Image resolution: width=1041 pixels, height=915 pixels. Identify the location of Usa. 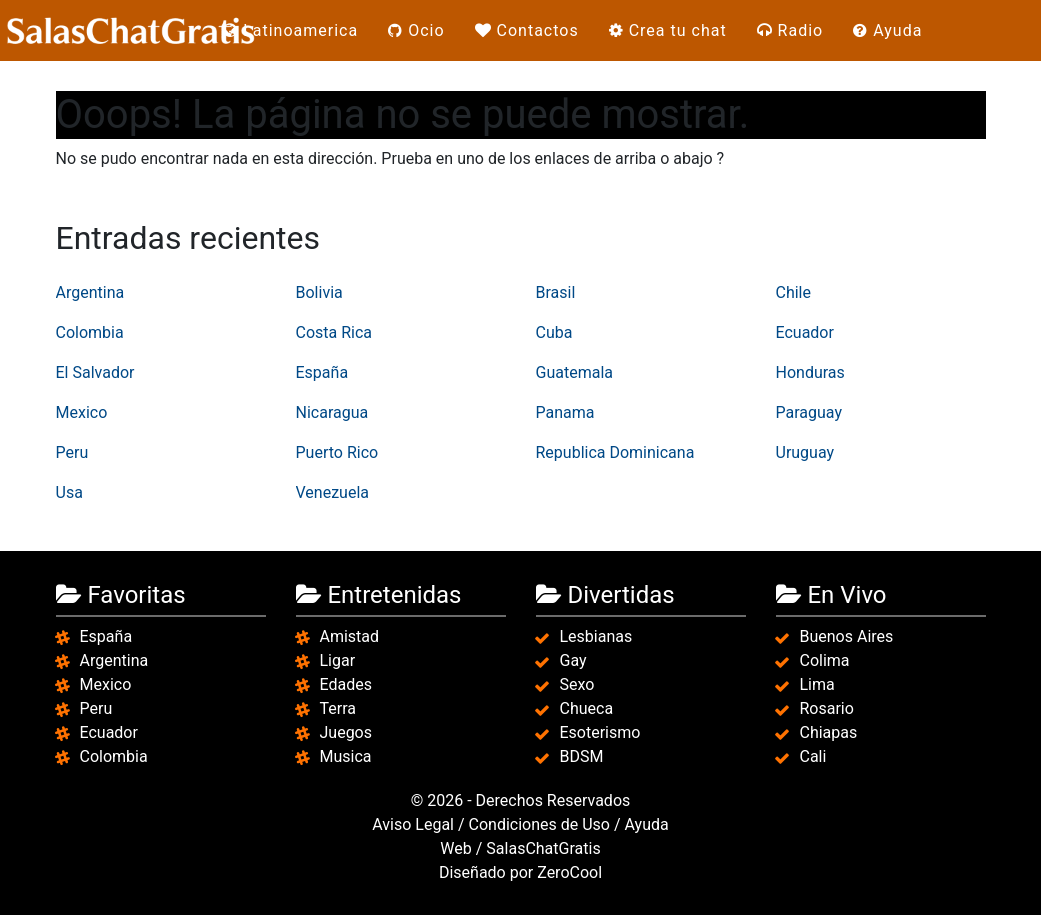
(69, 492).